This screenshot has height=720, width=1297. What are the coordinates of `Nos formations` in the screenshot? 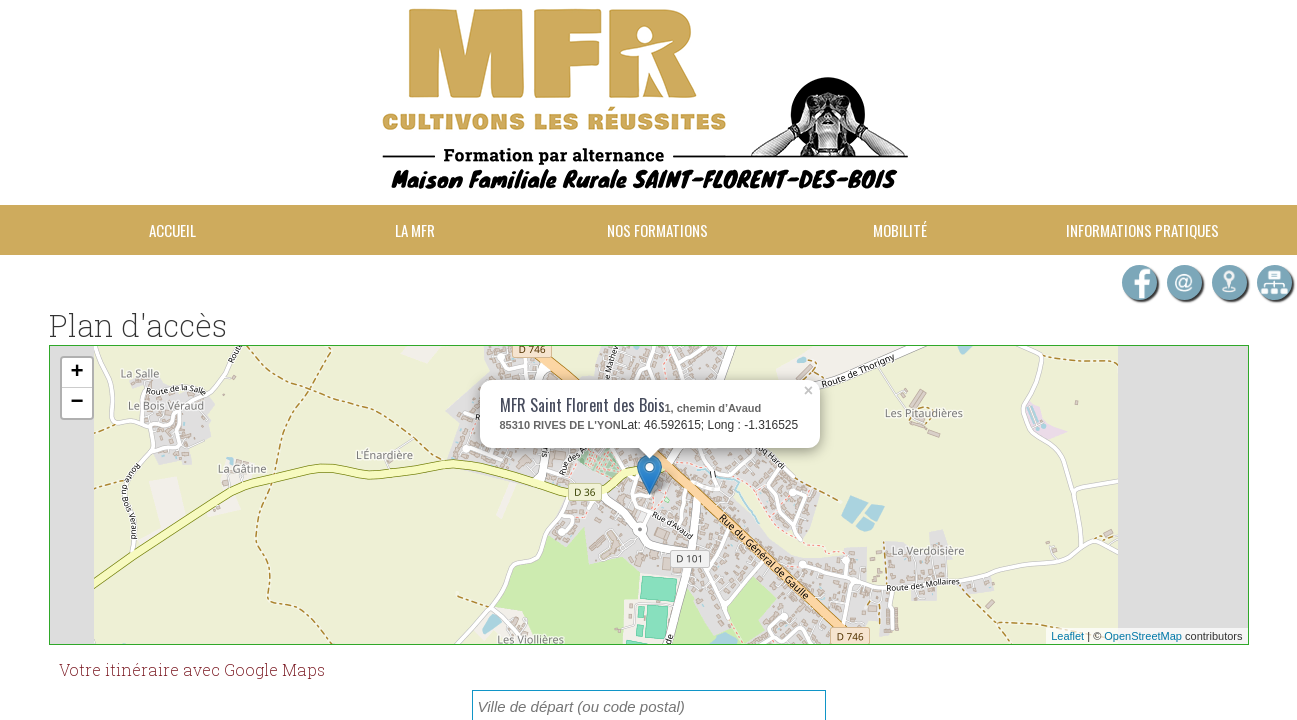 It's located at (657, 230).